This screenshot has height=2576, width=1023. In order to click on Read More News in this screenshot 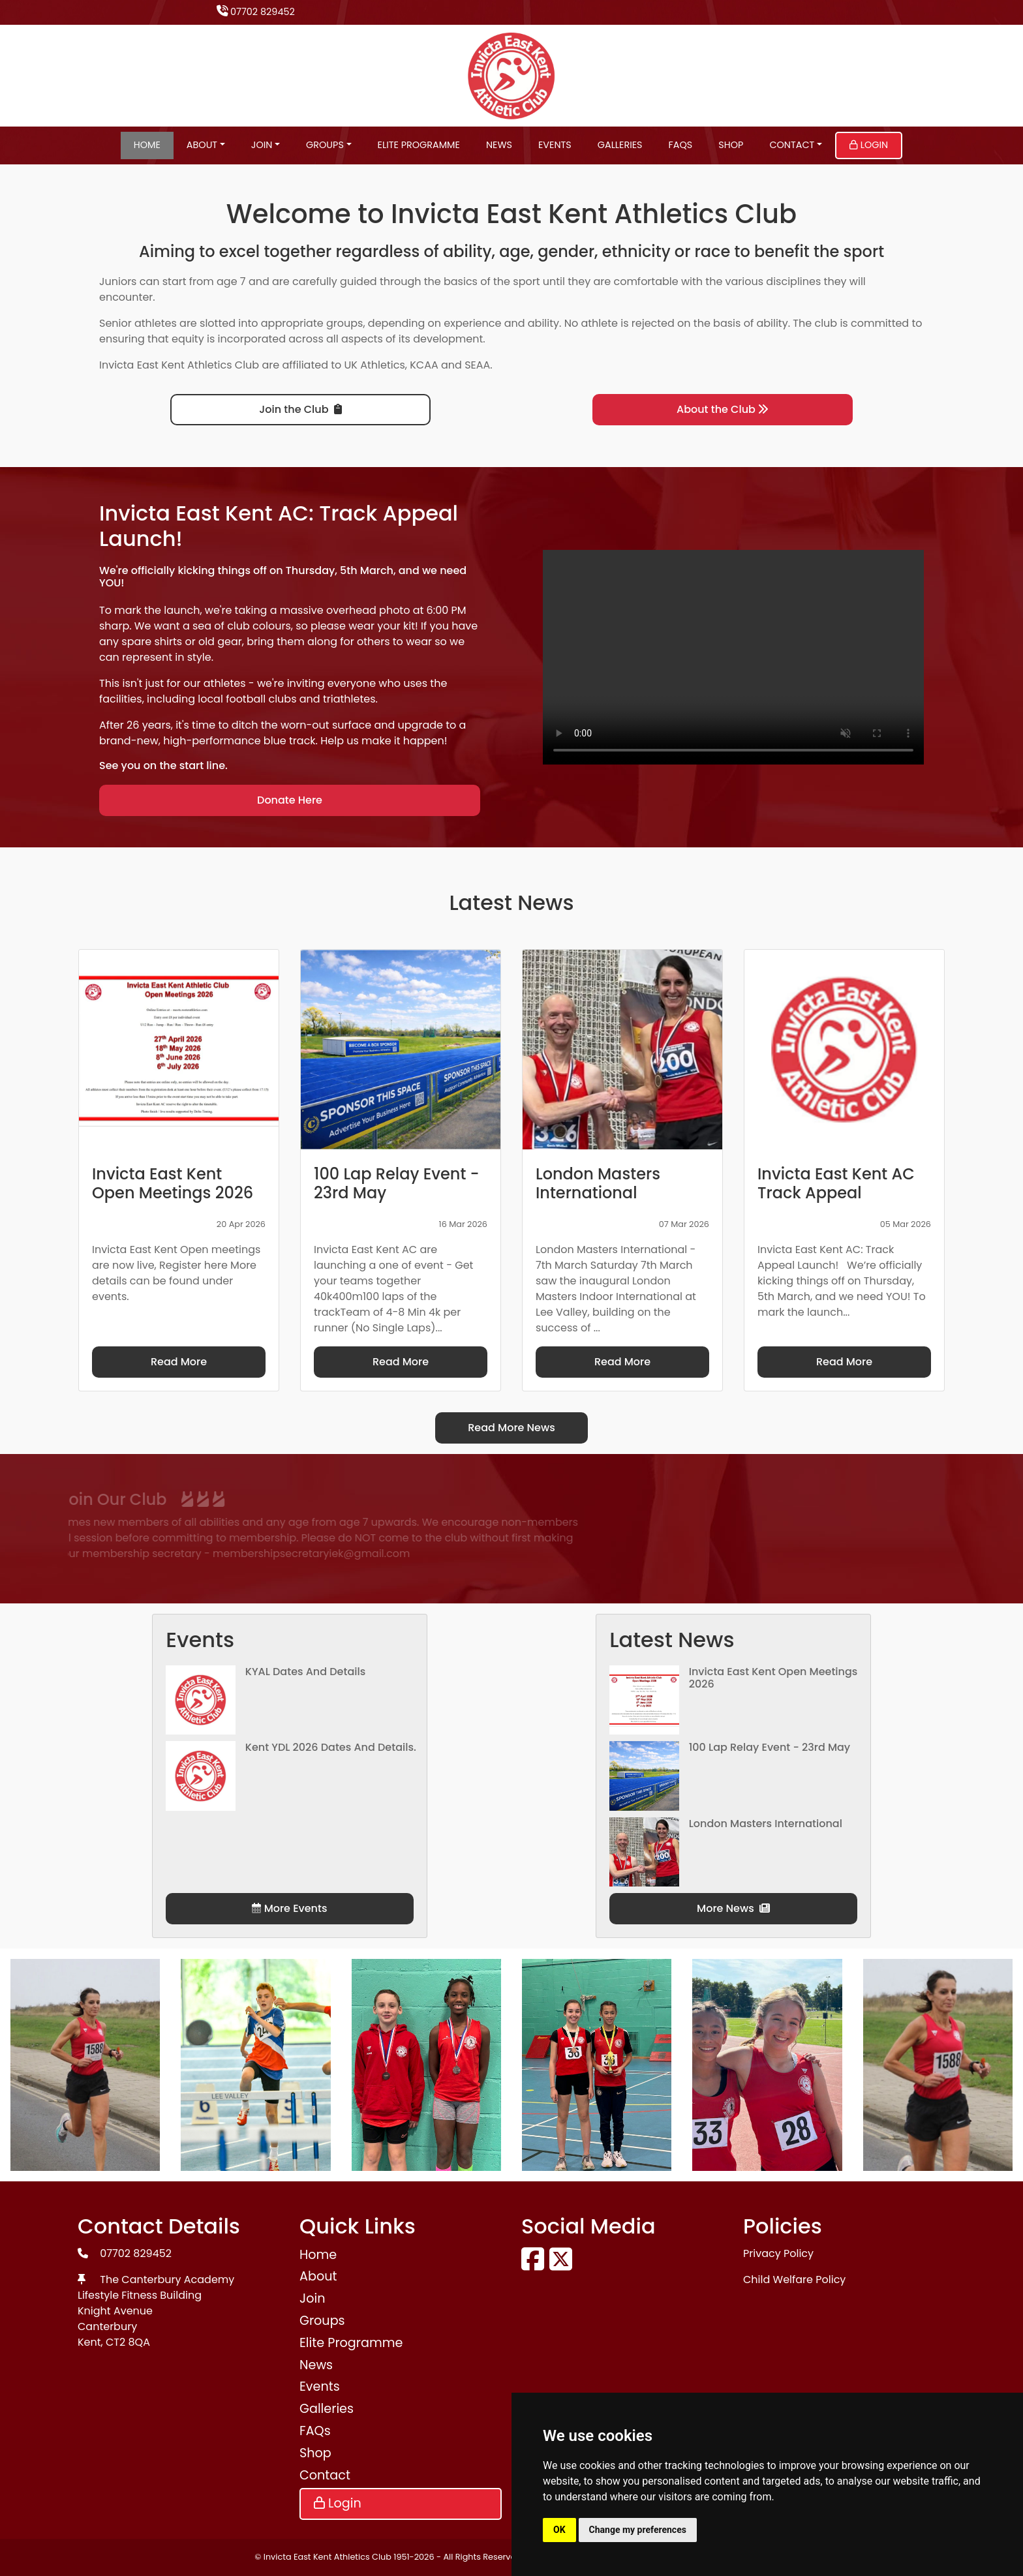, I will do `click(511, 1427)`.